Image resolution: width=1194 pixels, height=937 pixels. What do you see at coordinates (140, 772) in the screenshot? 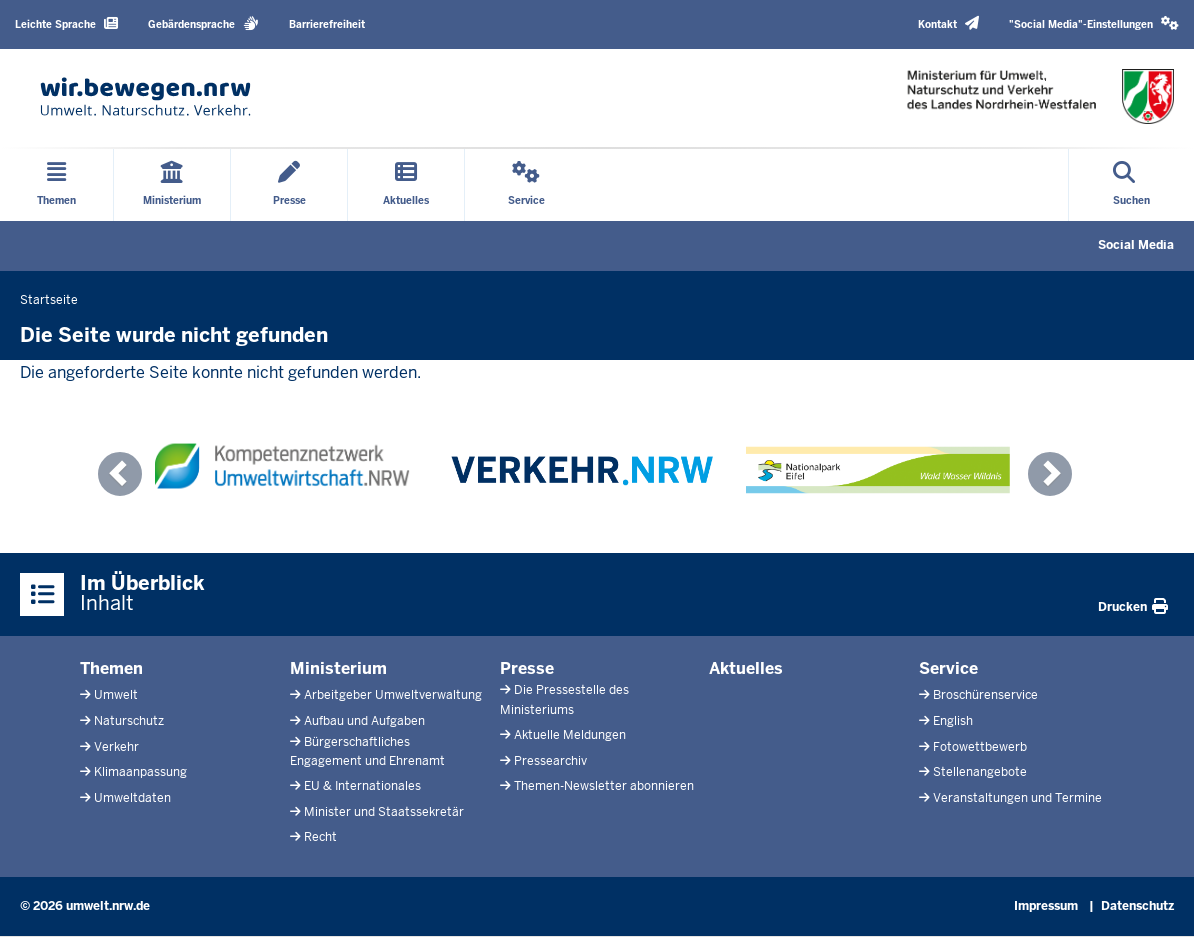
I see `Klimaanpassung` at bounding box center [140, 772].